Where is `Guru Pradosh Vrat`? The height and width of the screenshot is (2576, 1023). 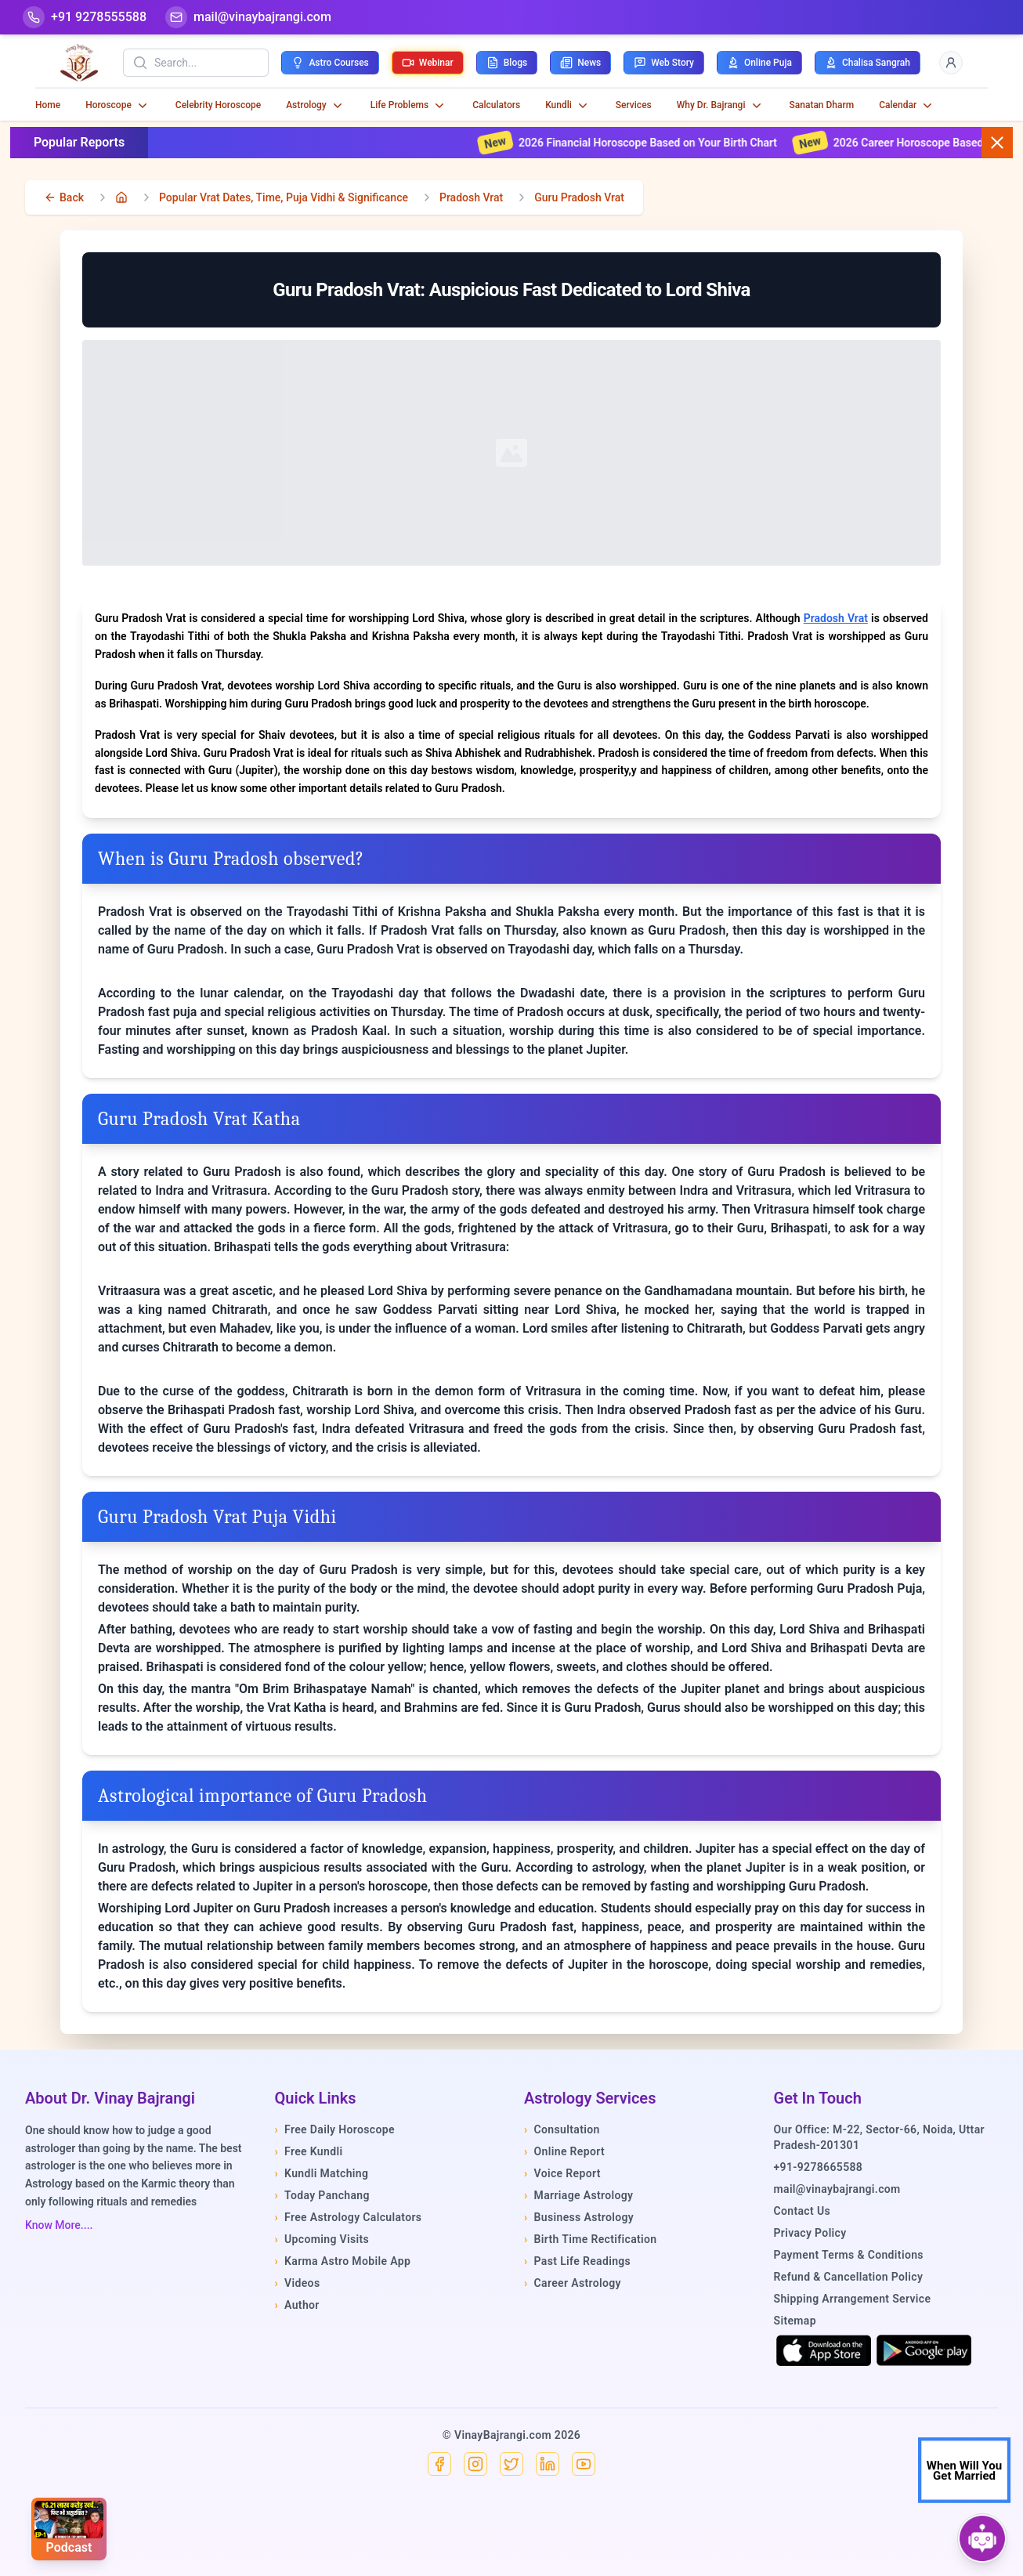 Guru Pradosh Vrat is located at coordinates (579, 197).